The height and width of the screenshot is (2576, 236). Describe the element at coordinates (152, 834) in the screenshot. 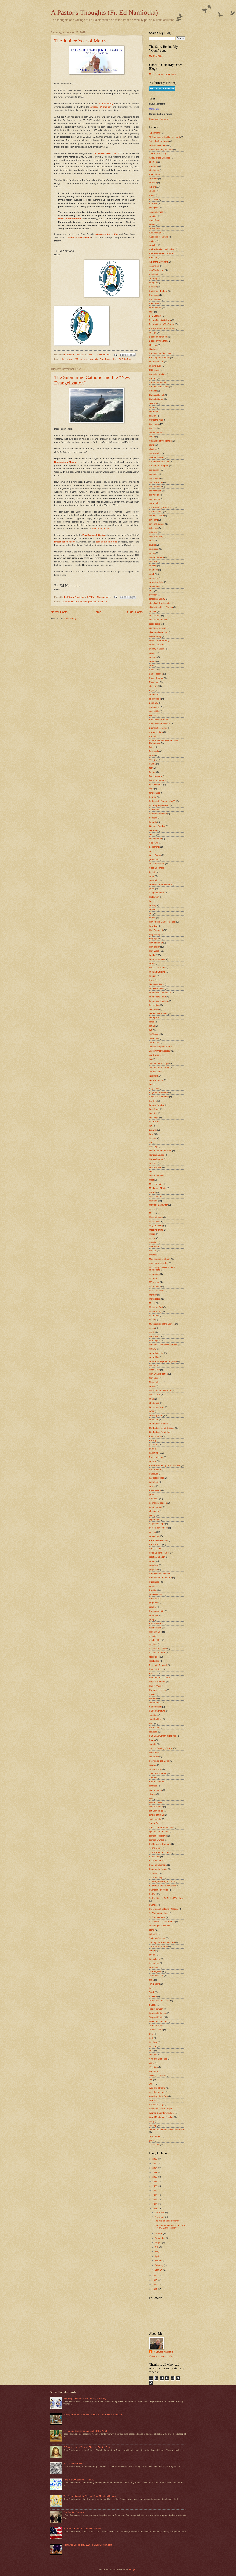

I see `Genoa` at that location.